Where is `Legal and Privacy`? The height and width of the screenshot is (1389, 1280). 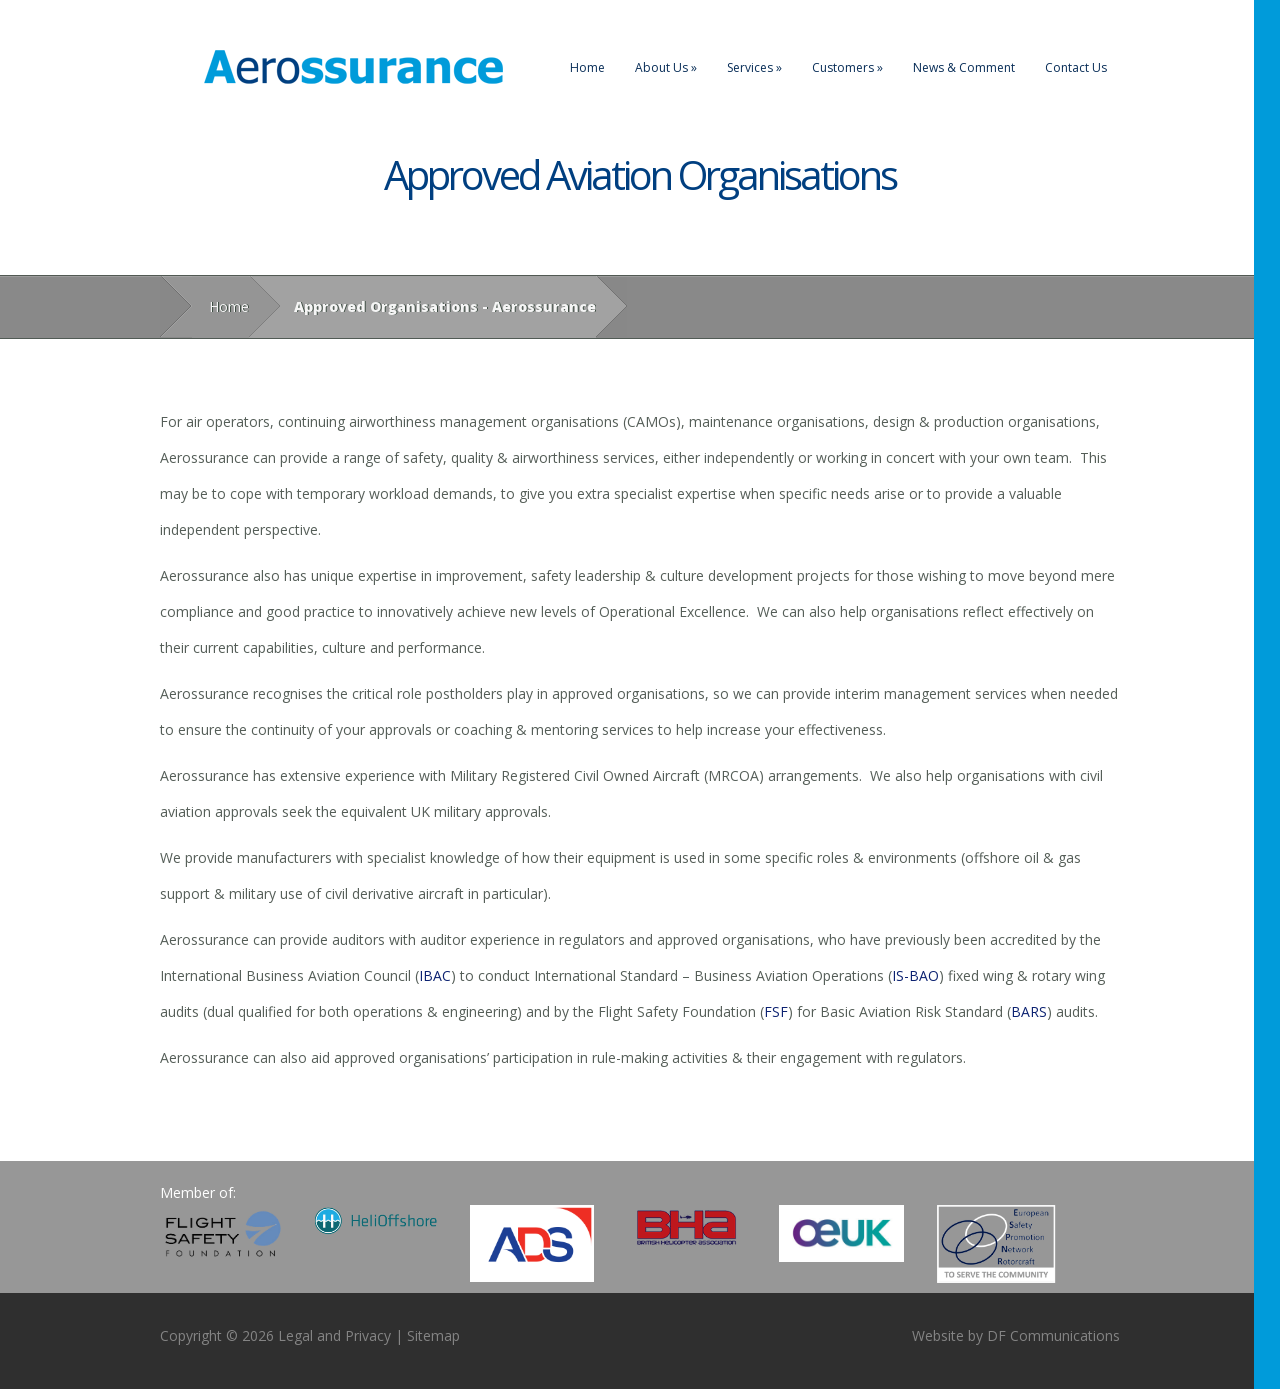 Legal and Privacy is located at coordinates (334, 1335).